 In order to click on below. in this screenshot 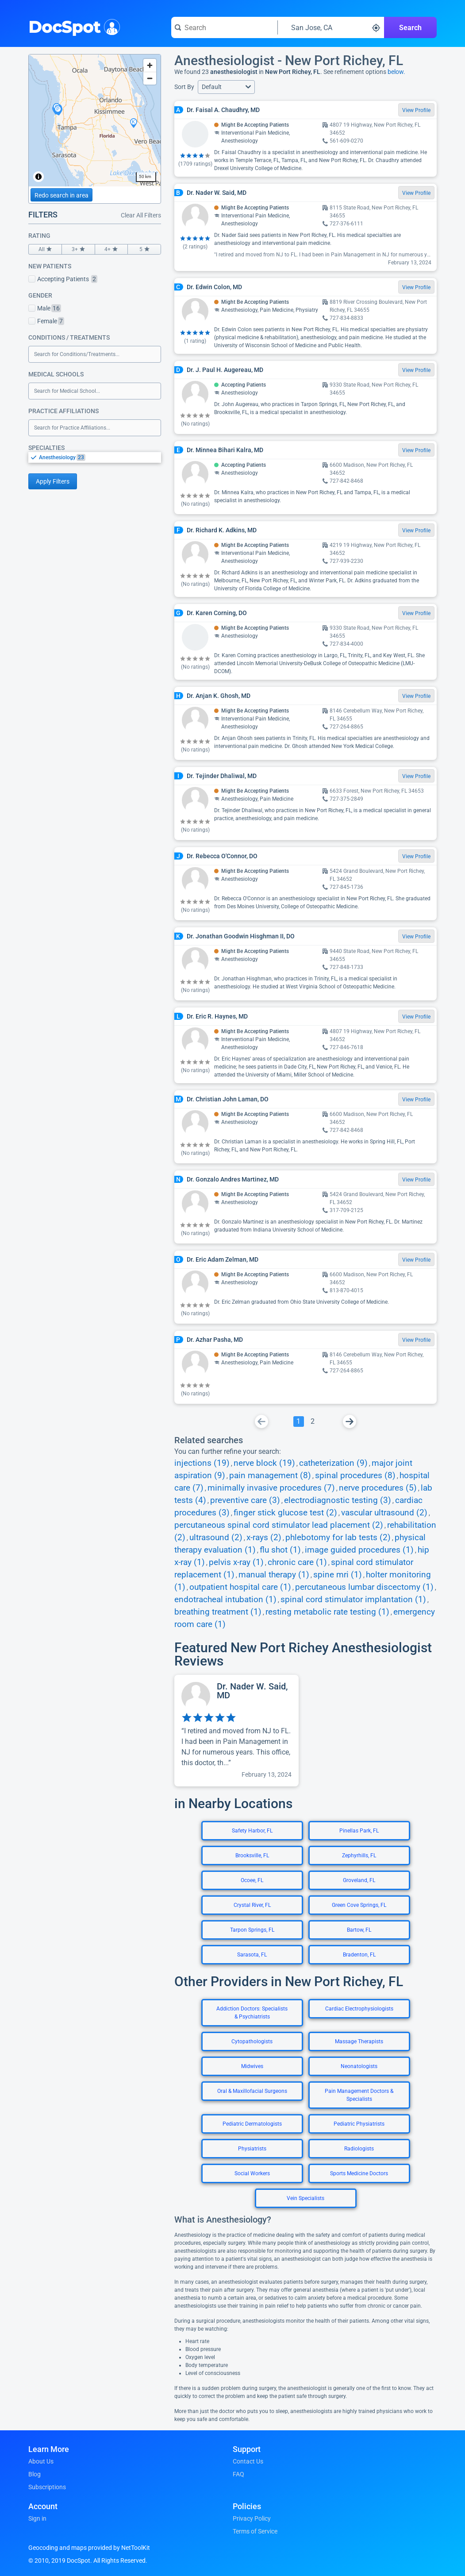, I will do `click(396, 71)`.